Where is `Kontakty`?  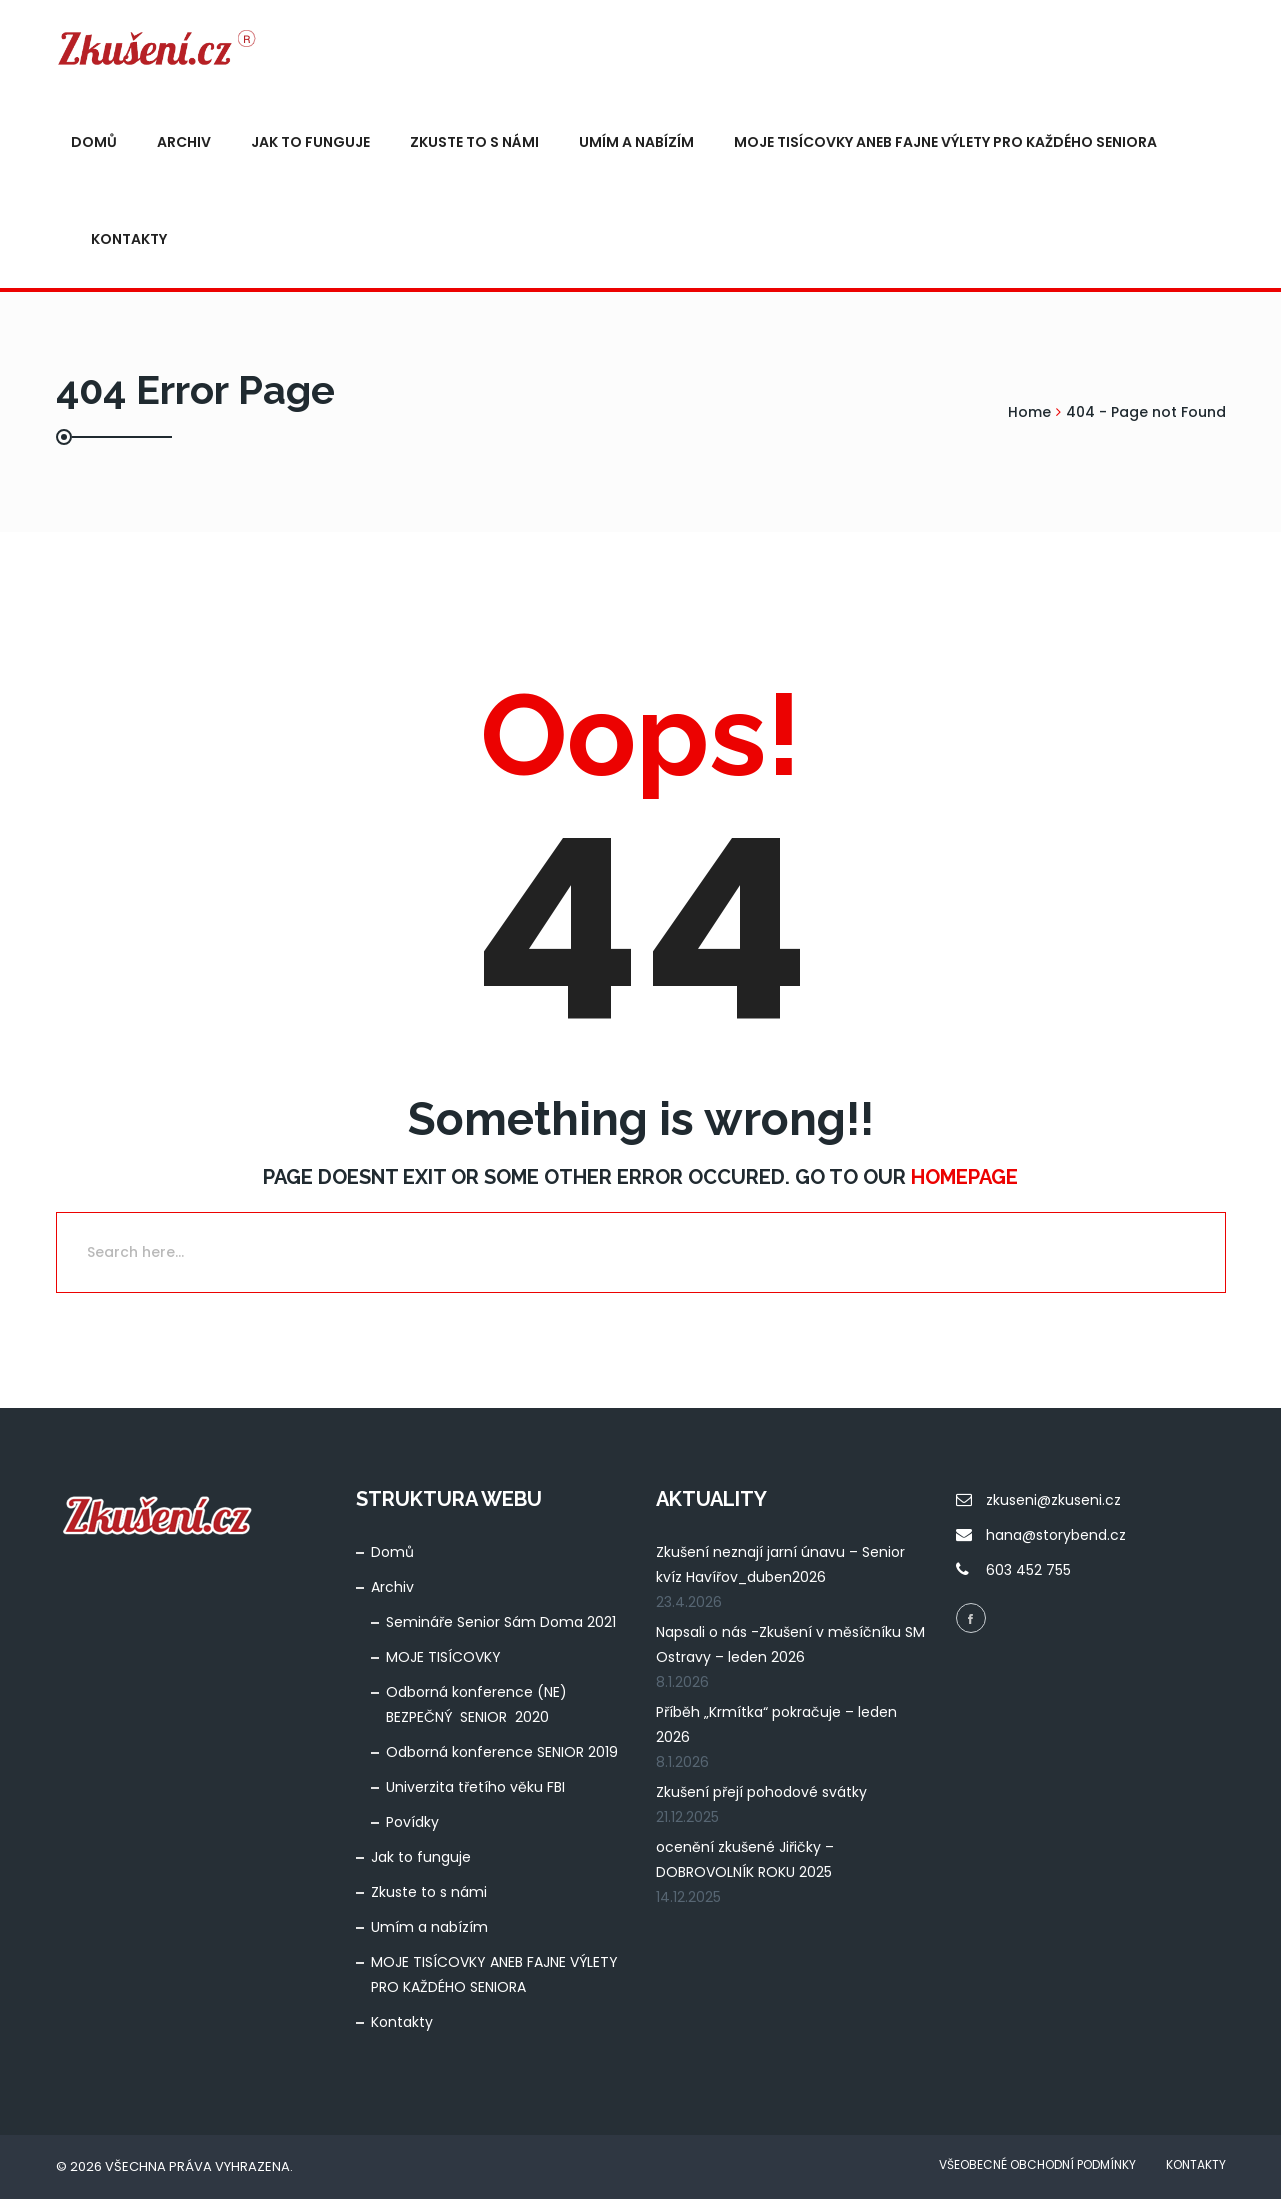 Kontakty is located at coordinates (129, 239).